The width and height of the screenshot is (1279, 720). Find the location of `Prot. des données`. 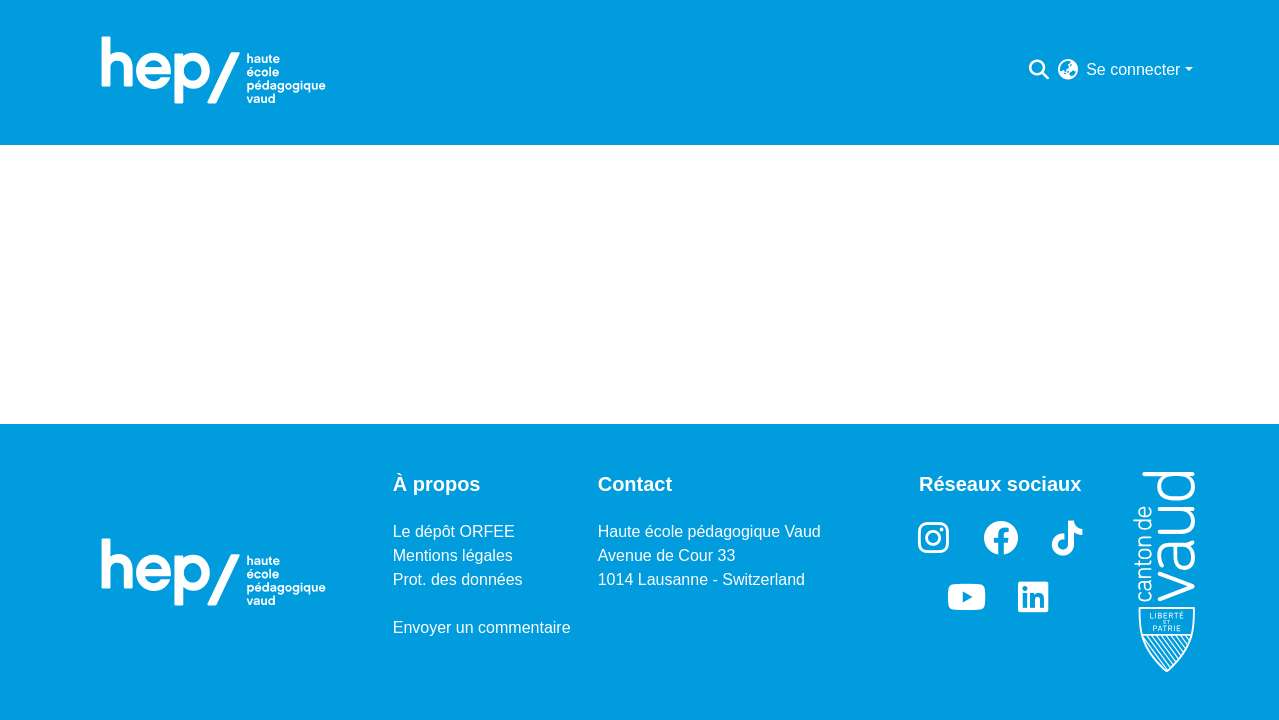

Prot. des données is located at coordinates (458, 579).